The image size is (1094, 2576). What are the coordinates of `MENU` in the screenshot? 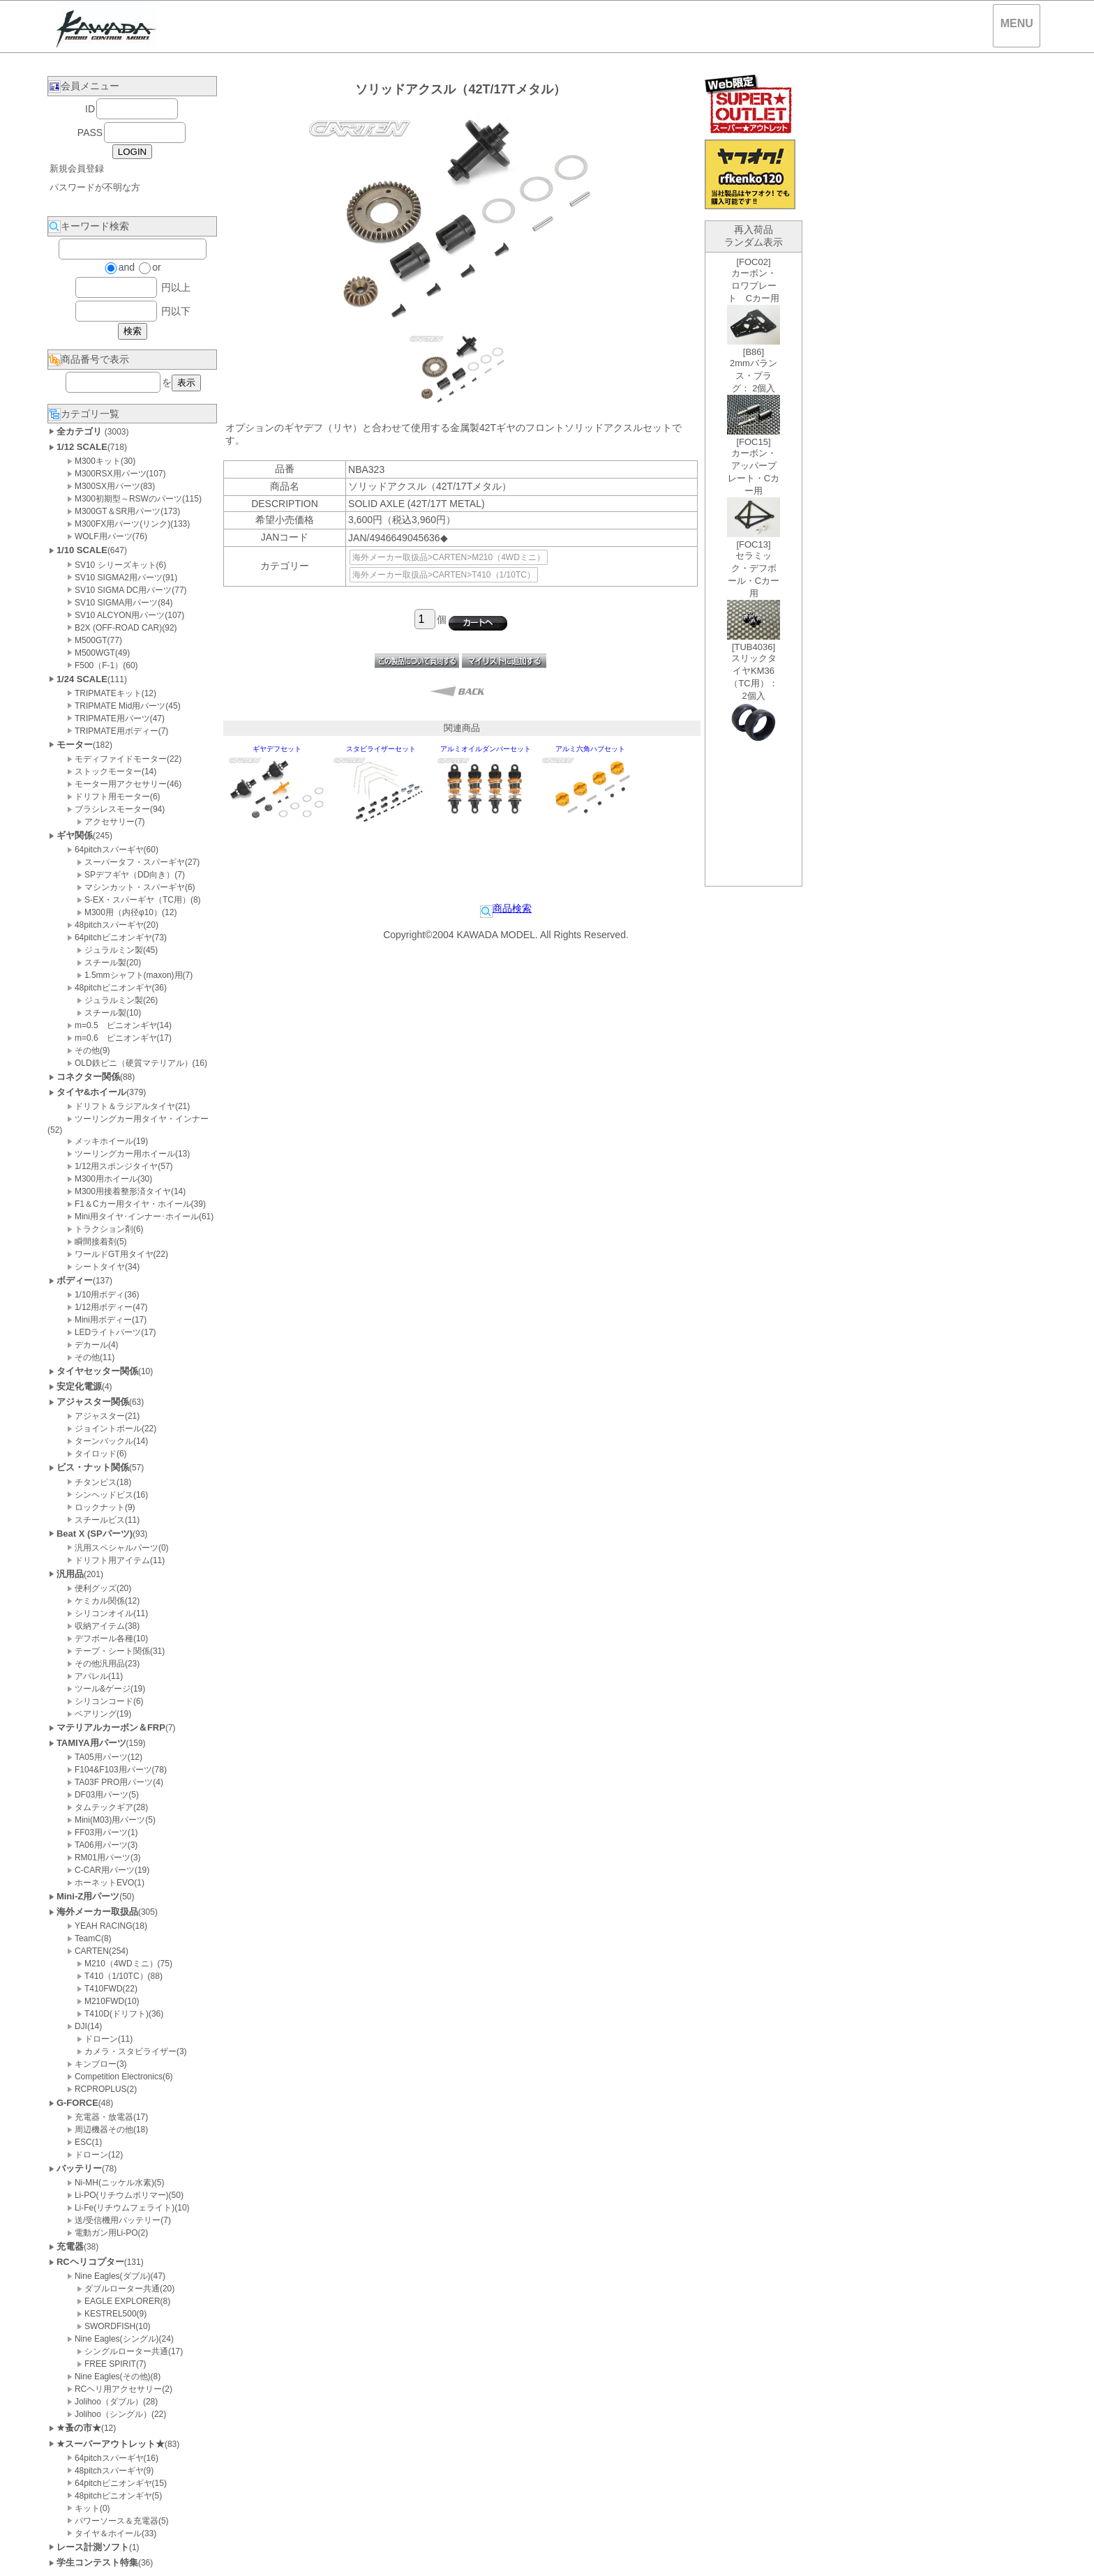 It's located at (1017, 23).